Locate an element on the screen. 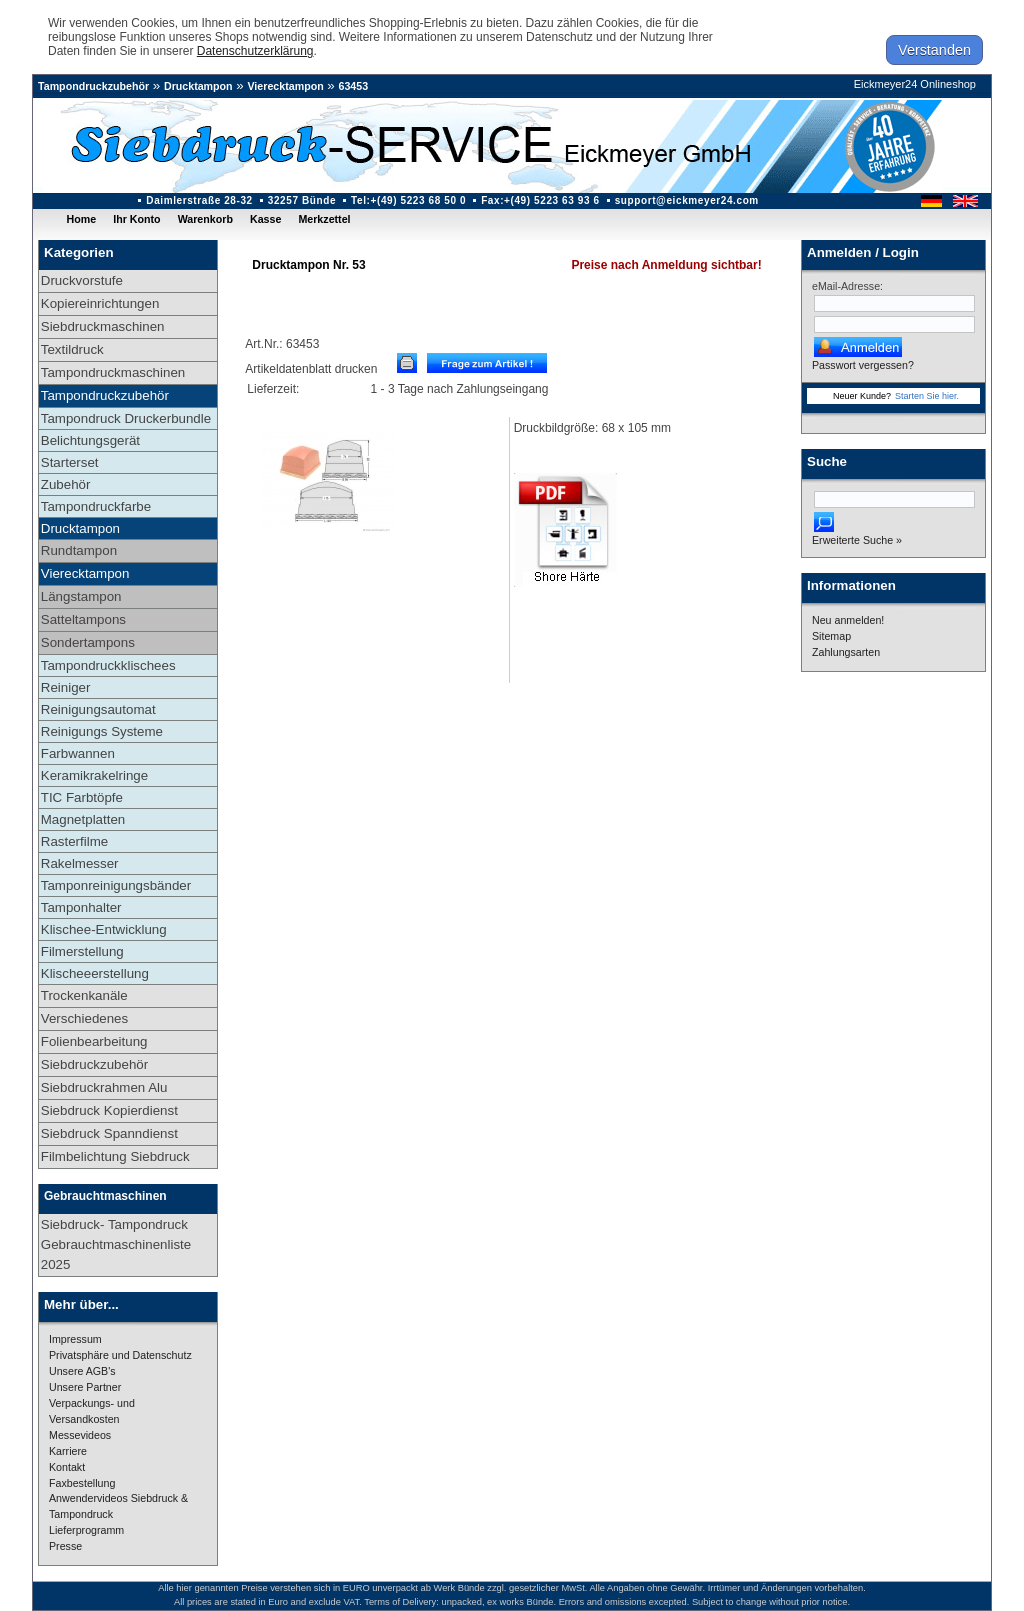 The width and height of the screenshot is (1024, 1611). Kontakt is located at coordinates (67, 1467).